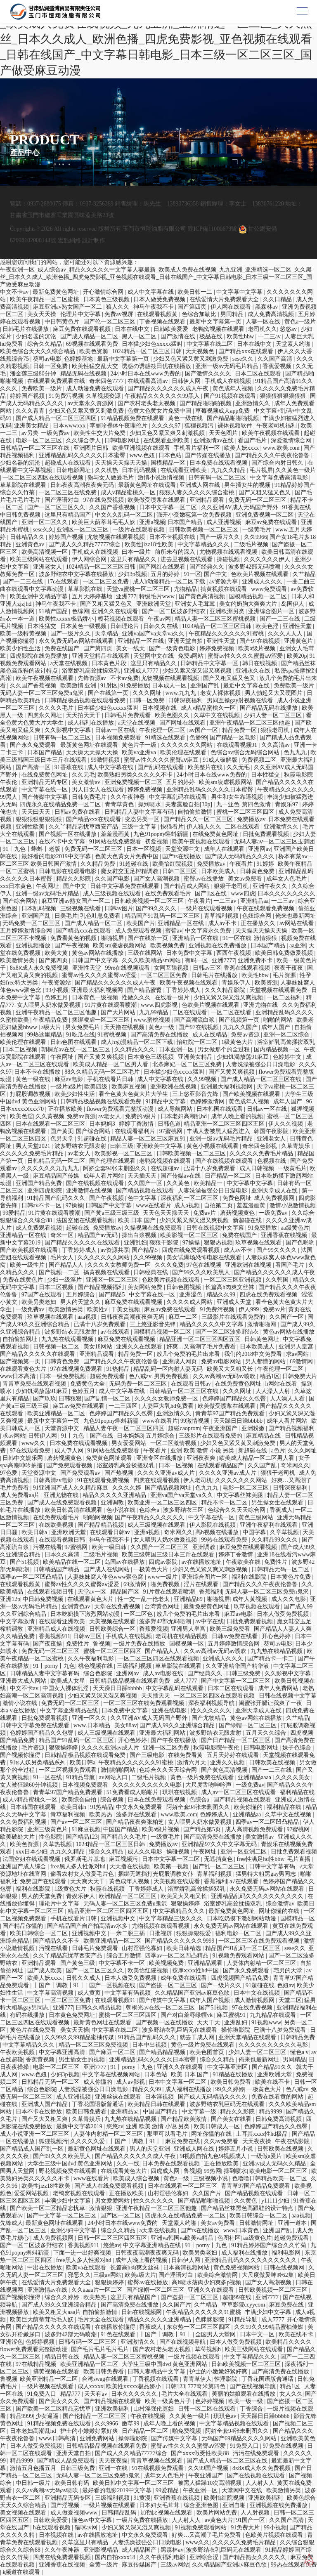  What do you see at coordinates (187, 1205) in the screenshot?
I see `成人a视频` at bounding box center [187, 1205].